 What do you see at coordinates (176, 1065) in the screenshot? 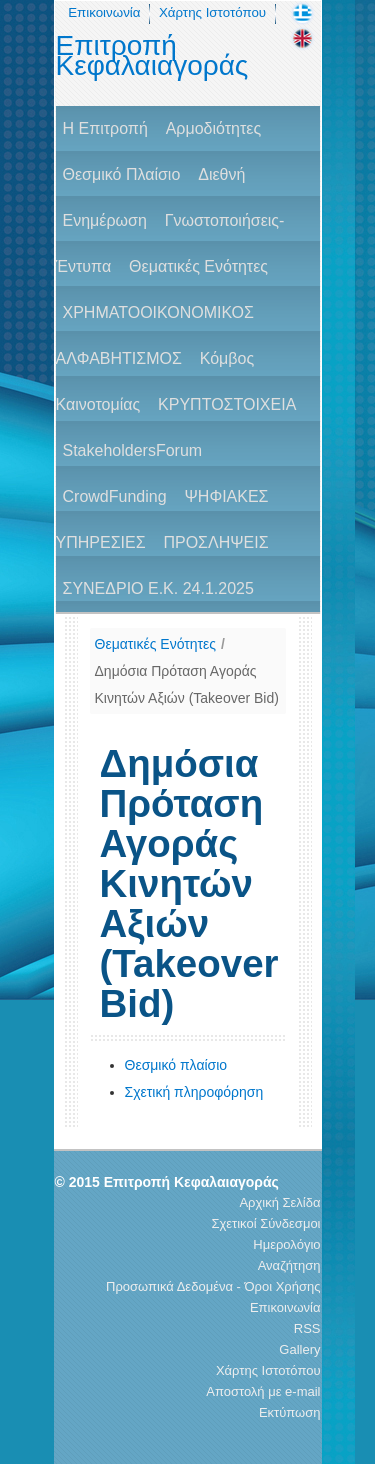
I see `Θεσμικό πλαίσιο` at bounding box center [176, 1065].